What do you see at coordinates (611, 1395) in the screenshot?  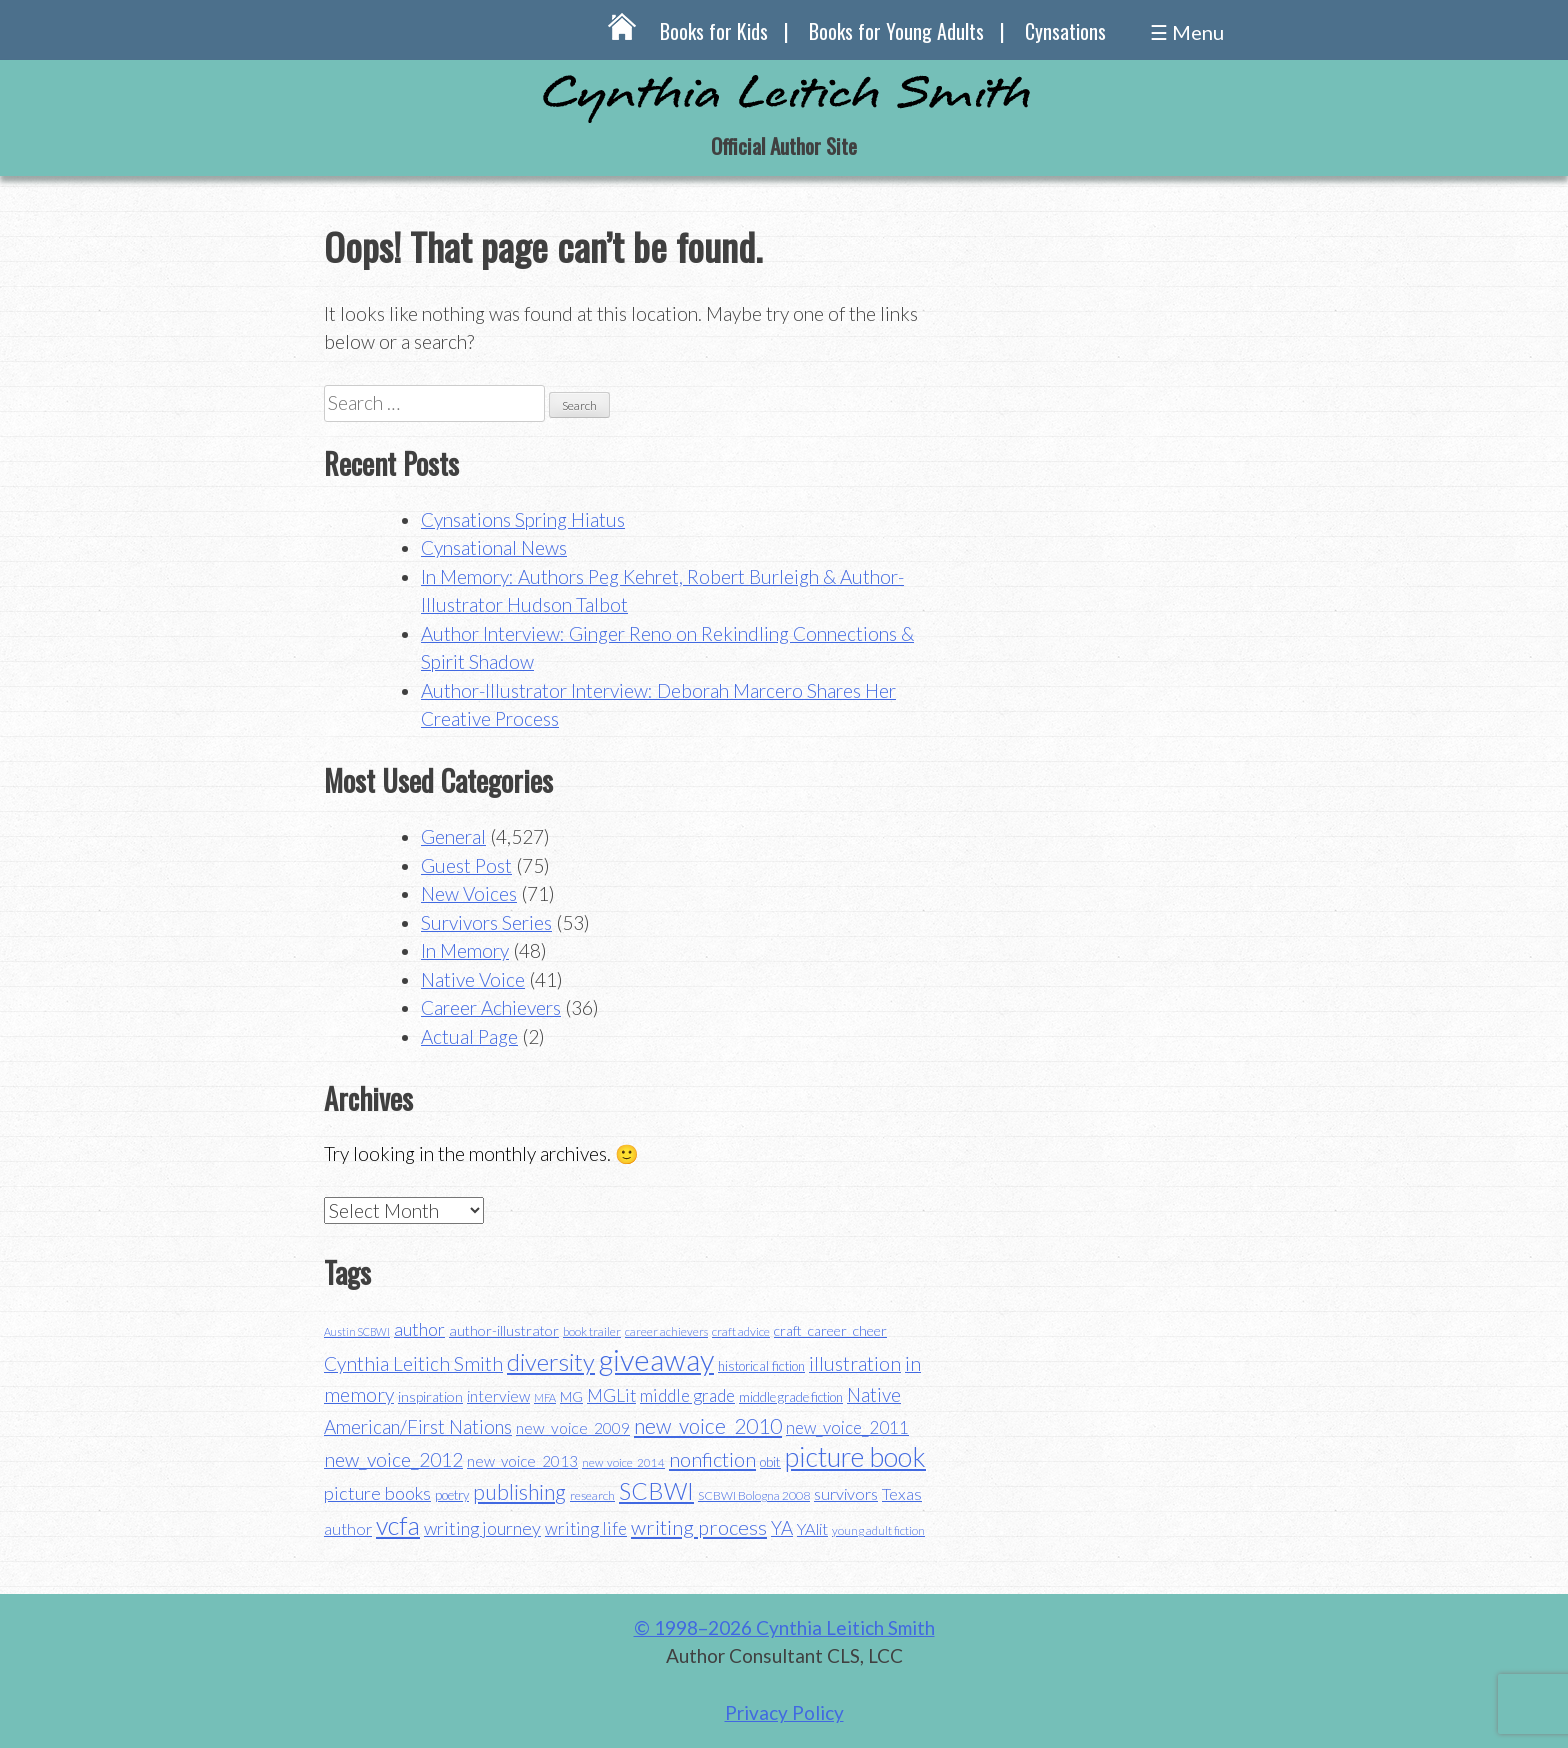 I see `MGLit [MGLit (58 items)]` at bounding box center [611, 1395].